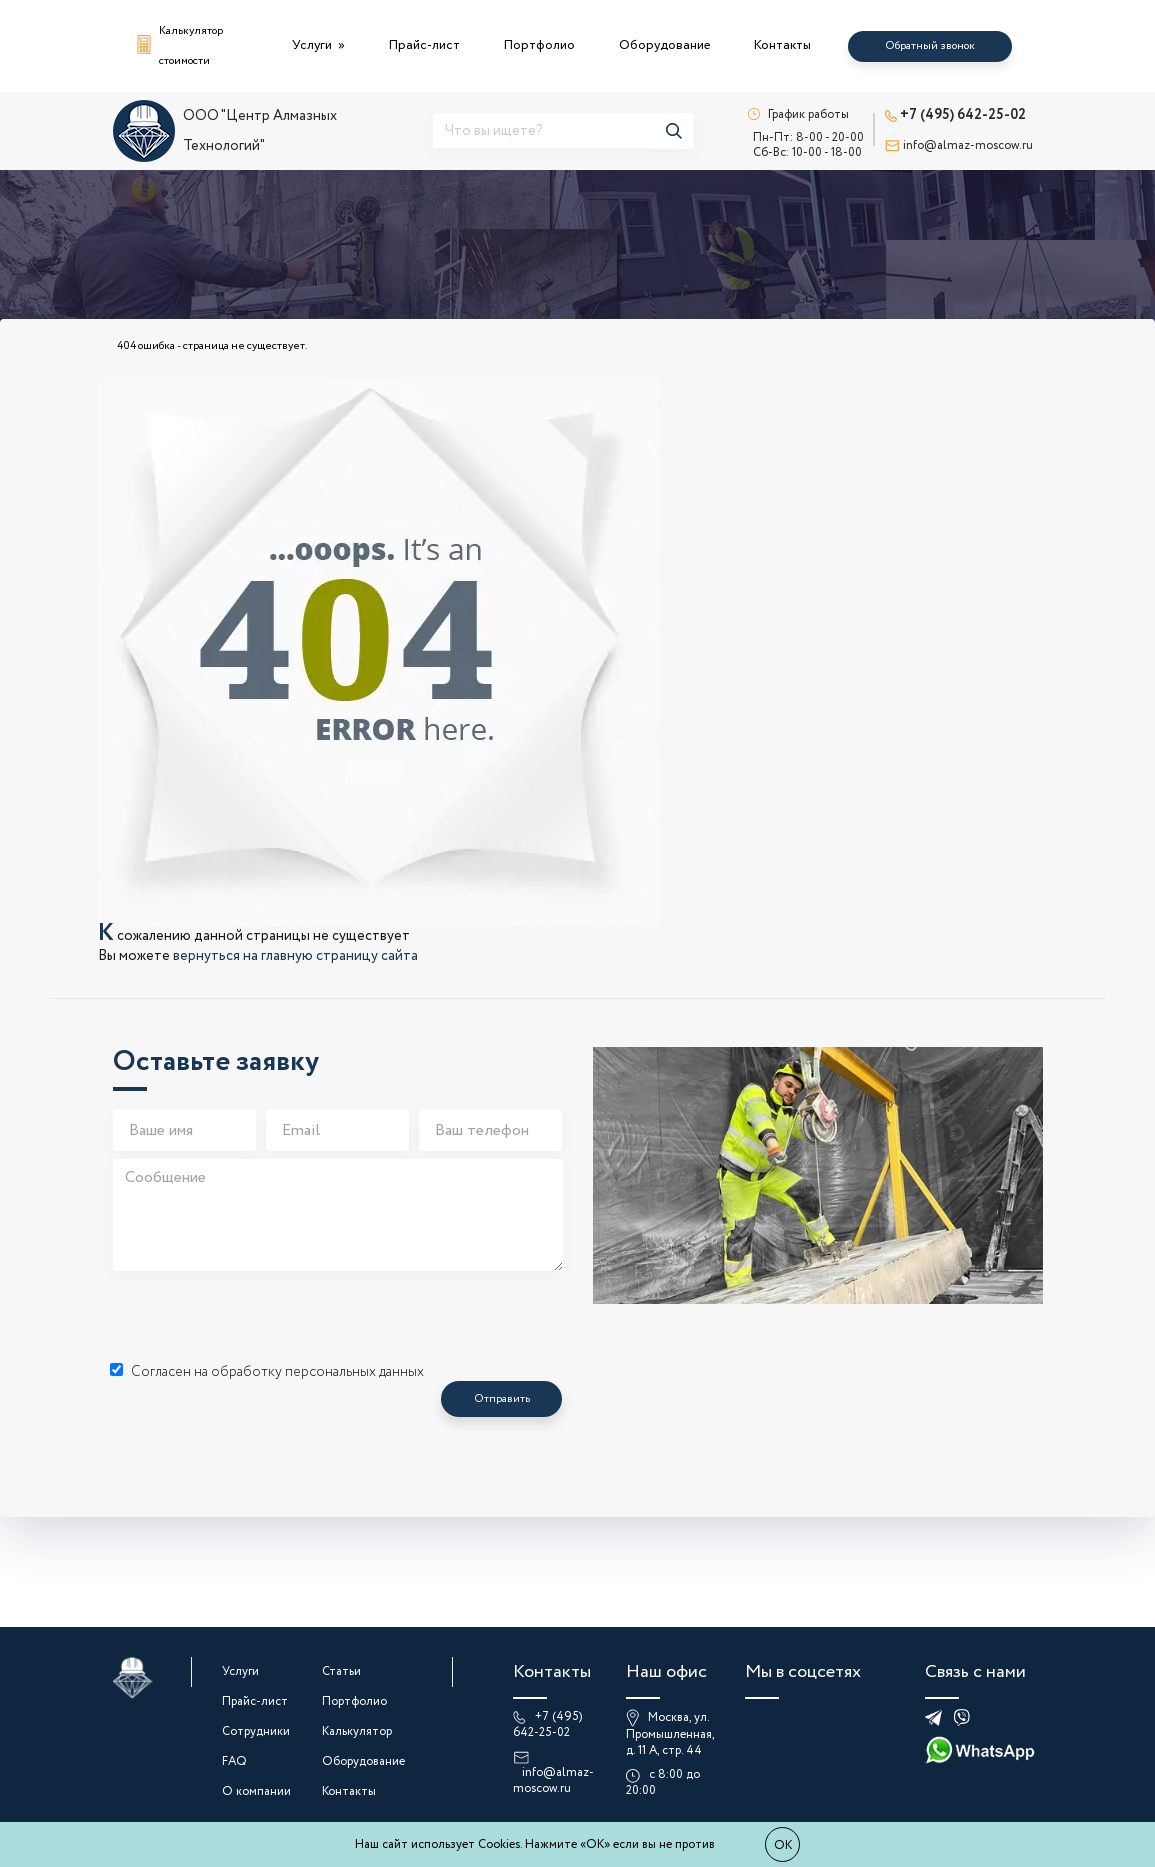 This screenshot has width=1155, height=1867. What do you see at coordinates (782, 45) in the screenshot?
I see `Контакты` at bounding box center [782, 45].